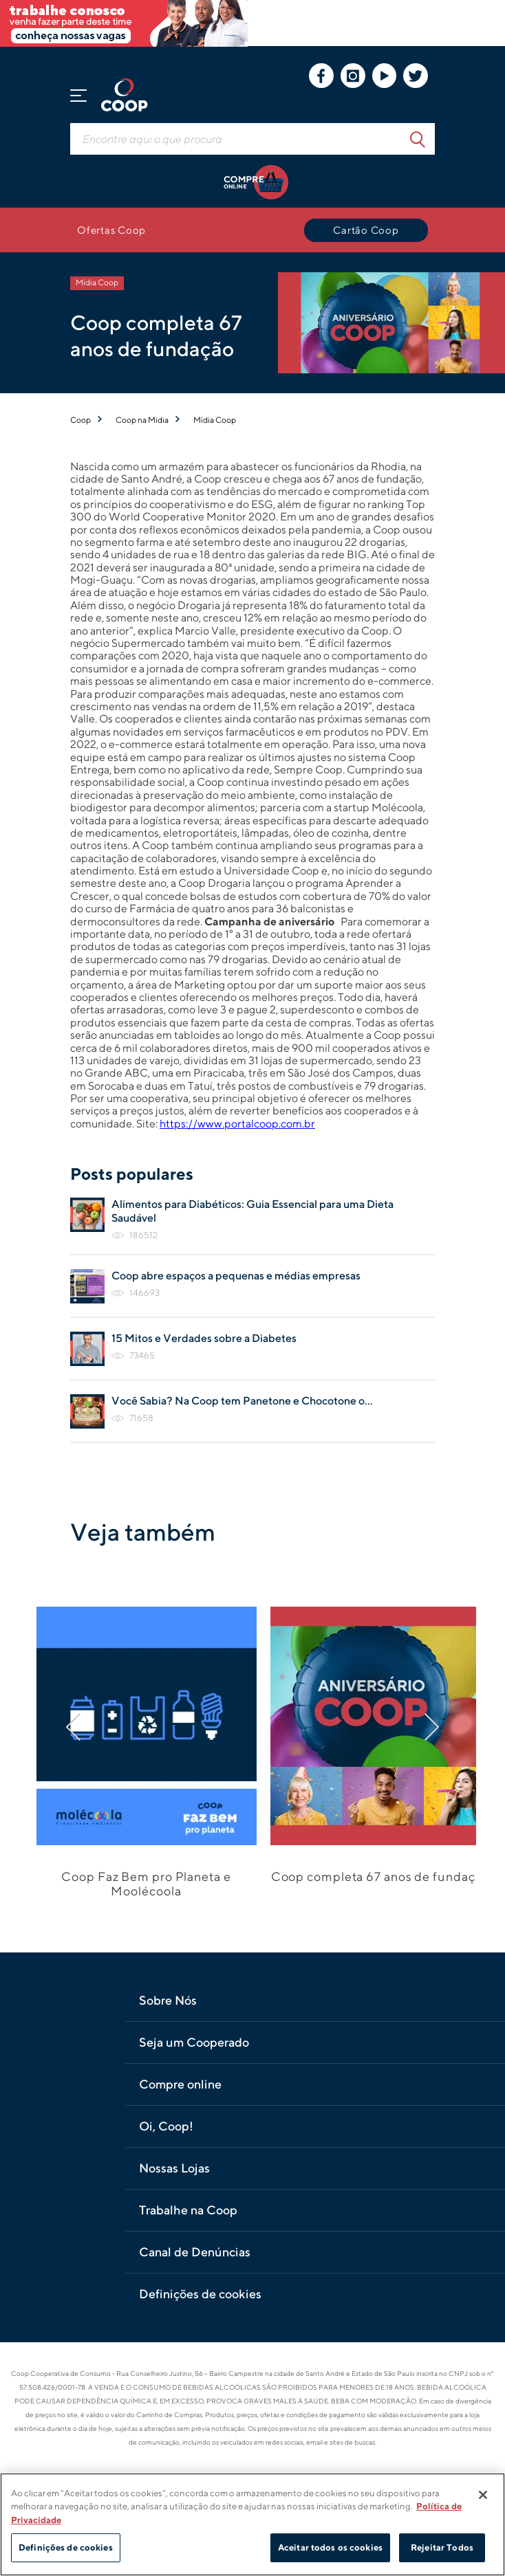 The width and height of the screenshot is (505, 2576). Describe the element at coordinates (237, 1123) in the screenshot. I see `https://www.portalcoop.com.br` at that location.